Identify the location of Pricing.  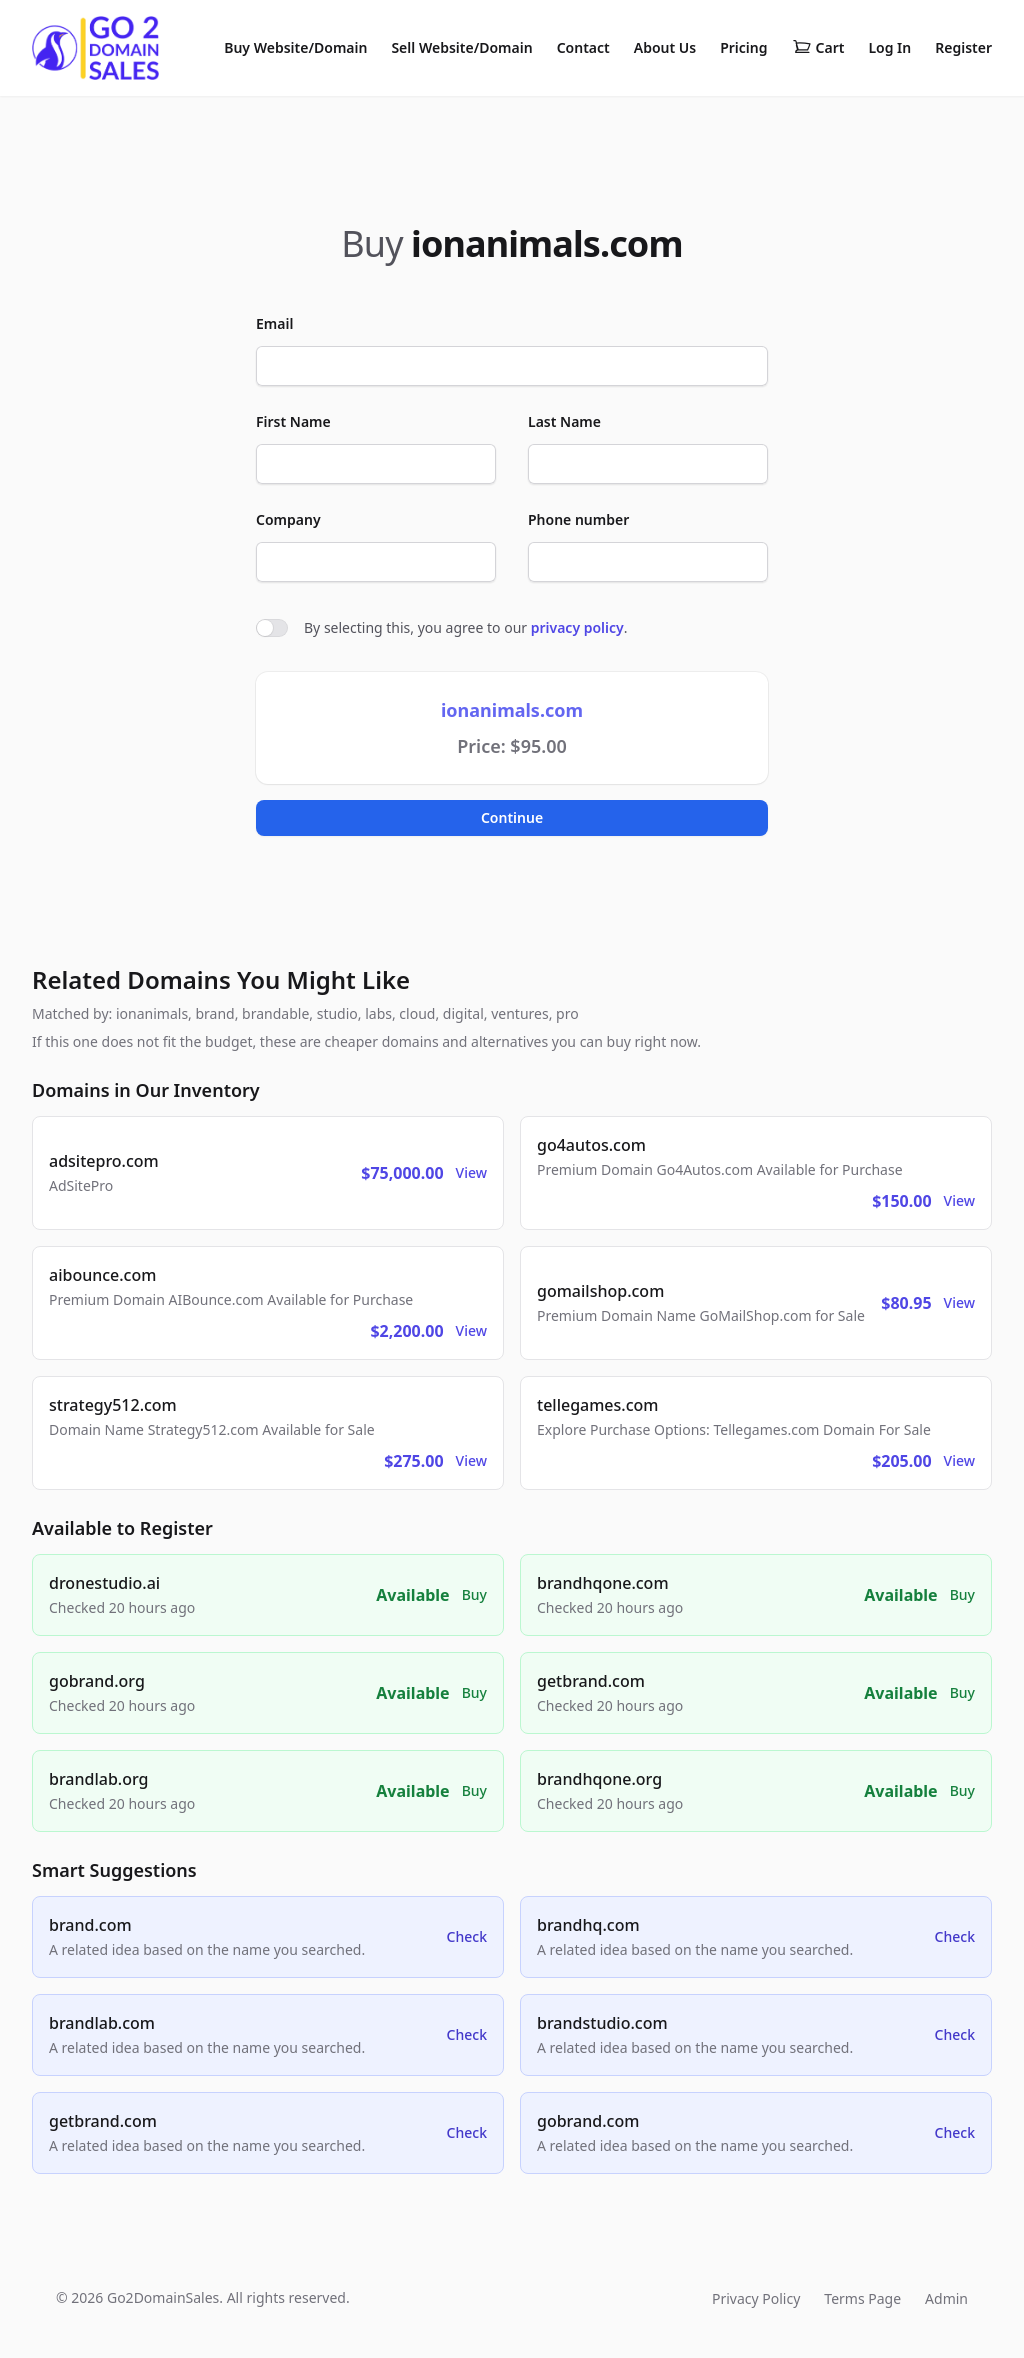
(743, 47).